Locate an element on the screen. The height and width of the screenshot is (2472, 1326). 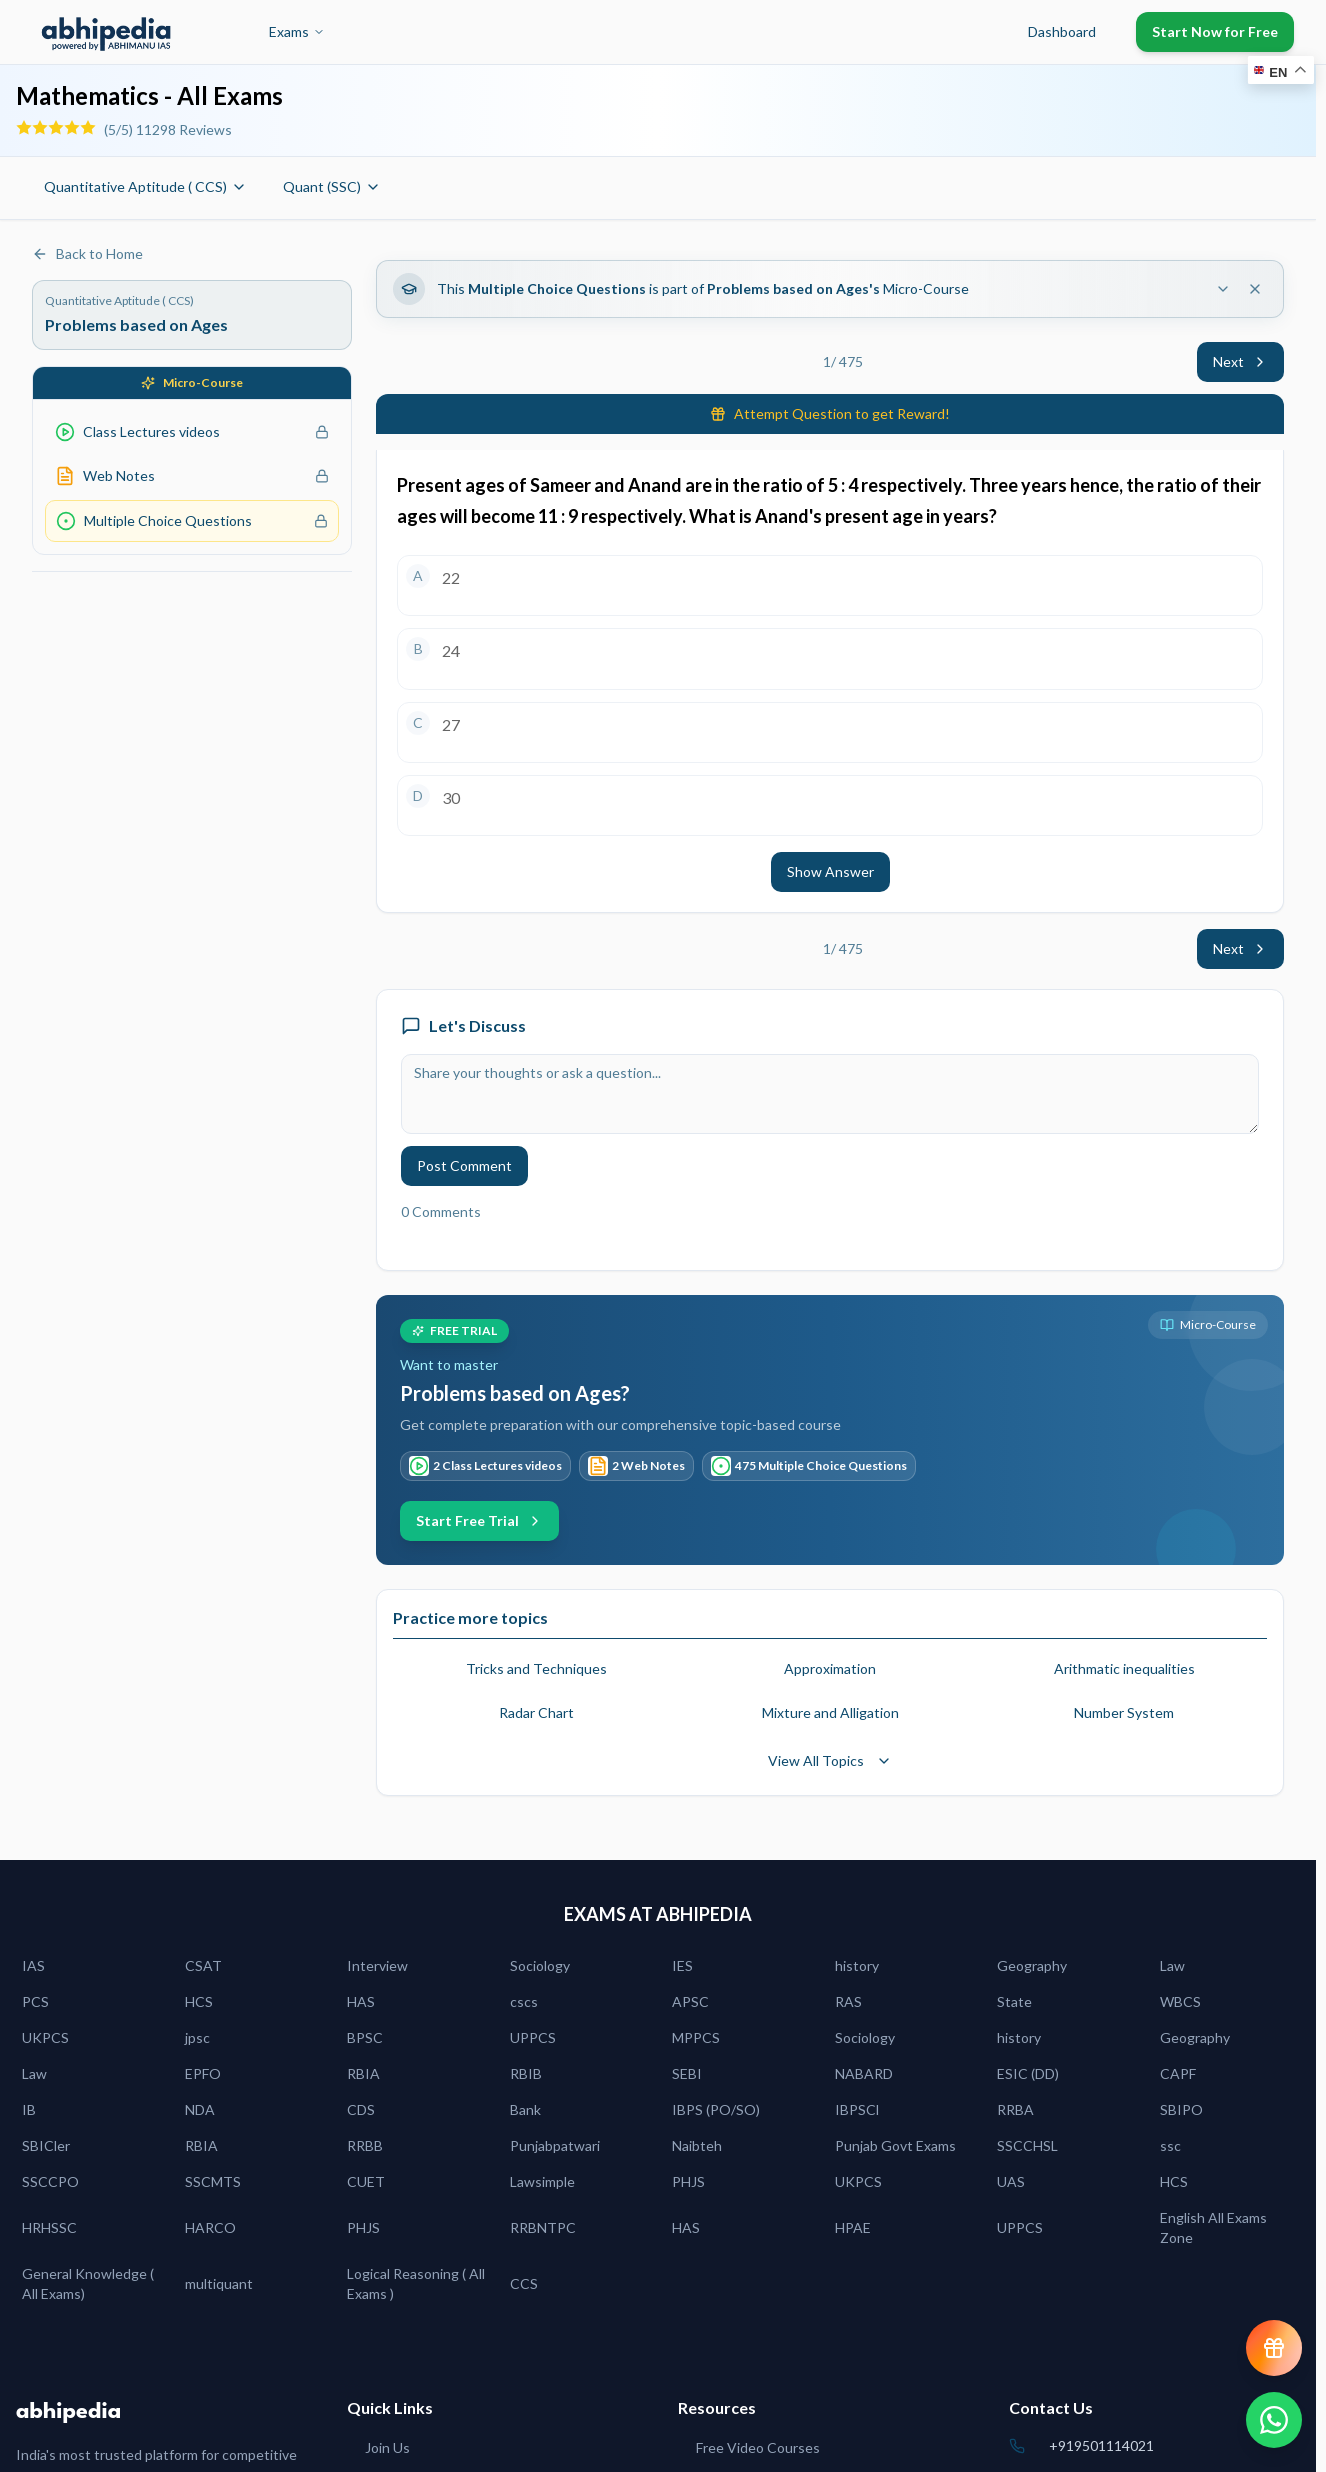
PCS is located at coordinates (35, 2001).